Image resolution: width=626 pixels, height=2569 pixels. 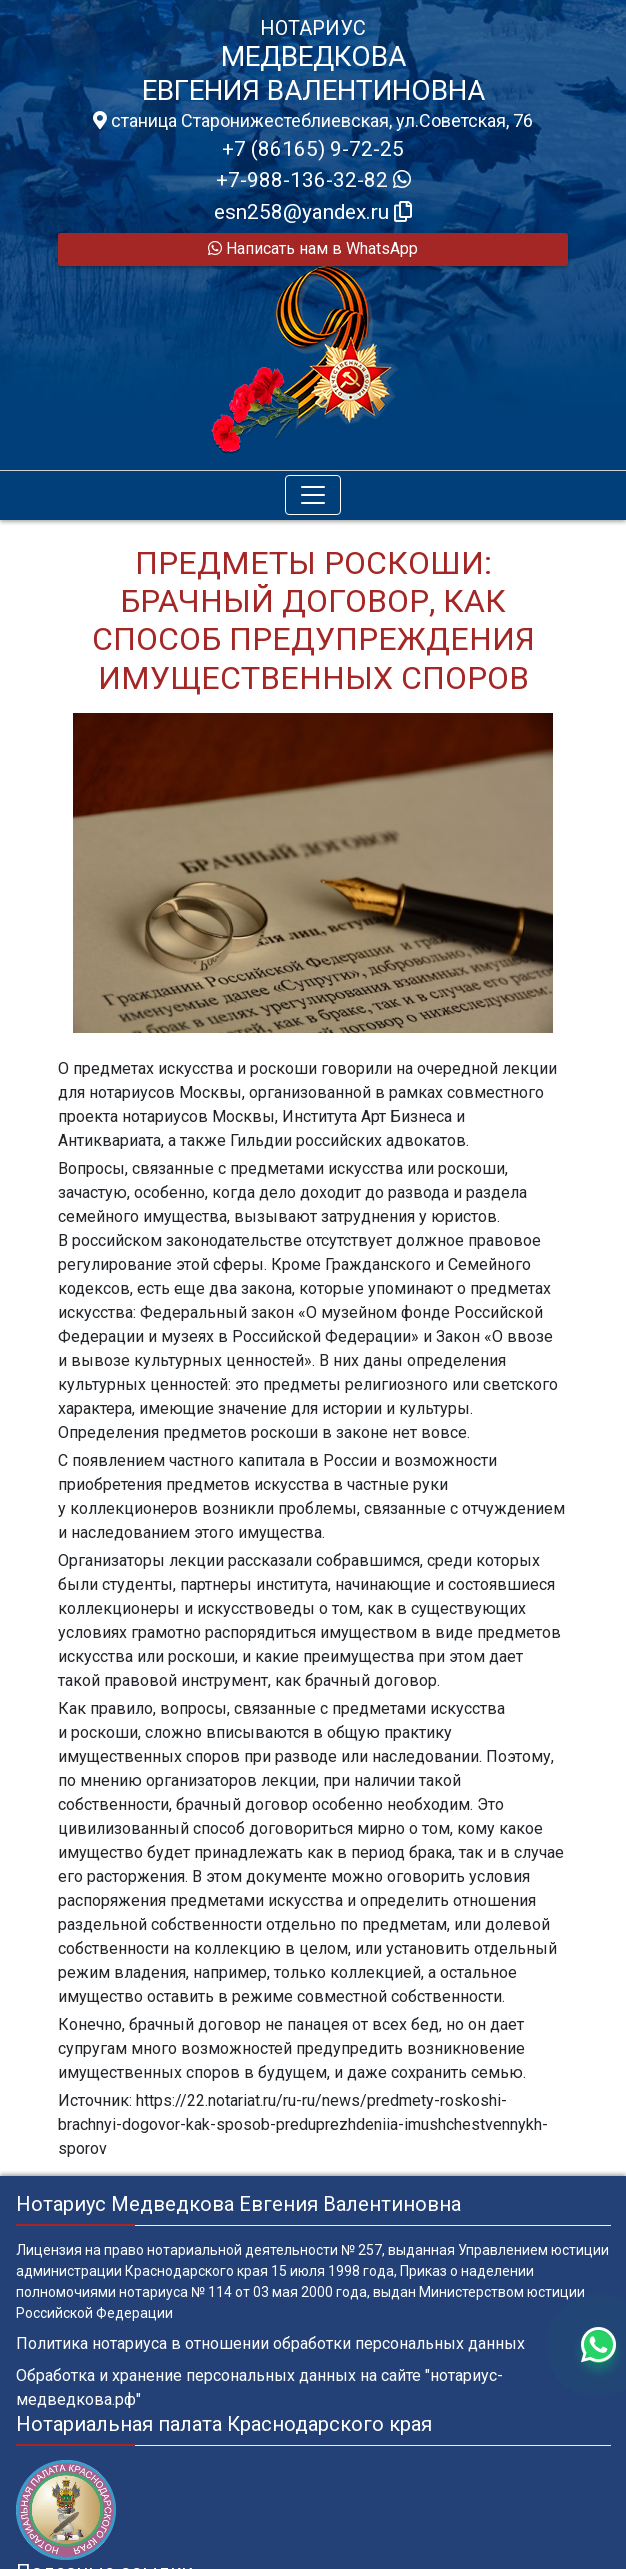 I want to click on Политика нотариуса в отношении обработки персональных данных, so click(x=270, y=2343).